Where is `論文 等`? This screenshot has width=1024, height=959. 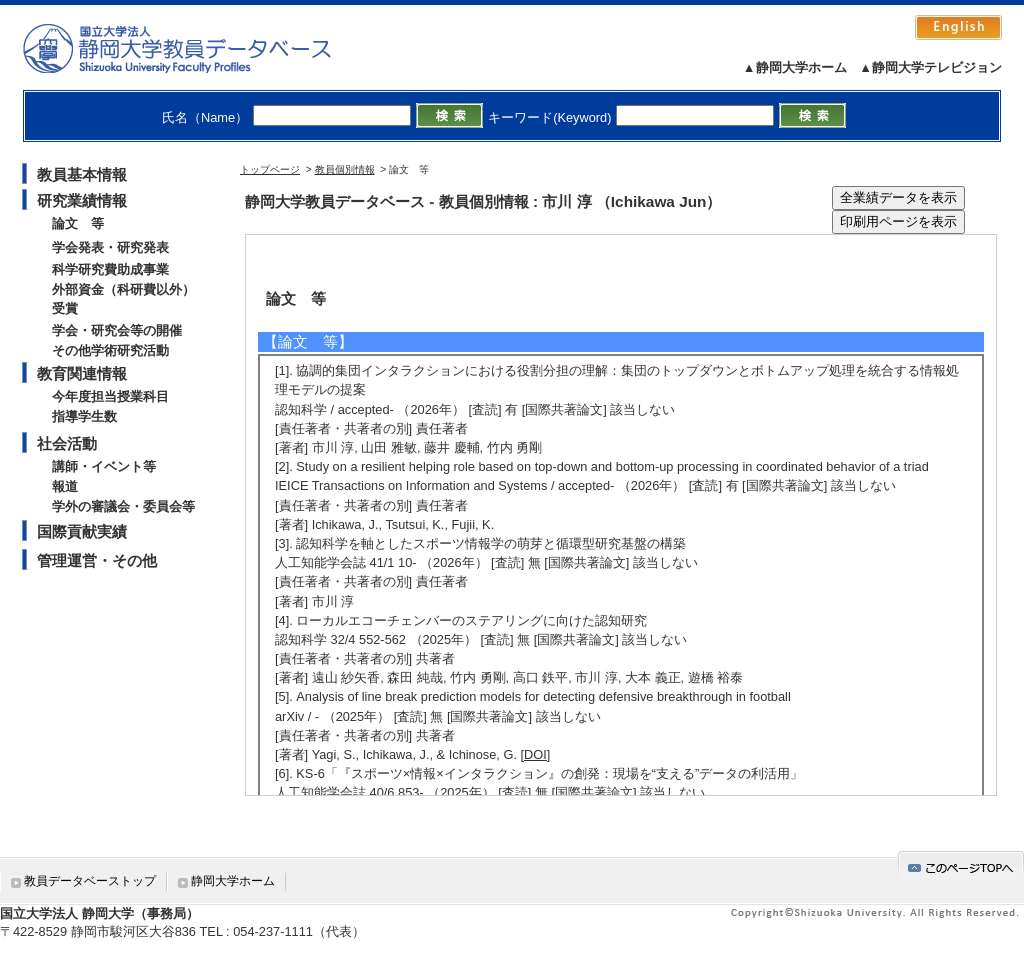 論文 等 is located at coordinates (78, 223).